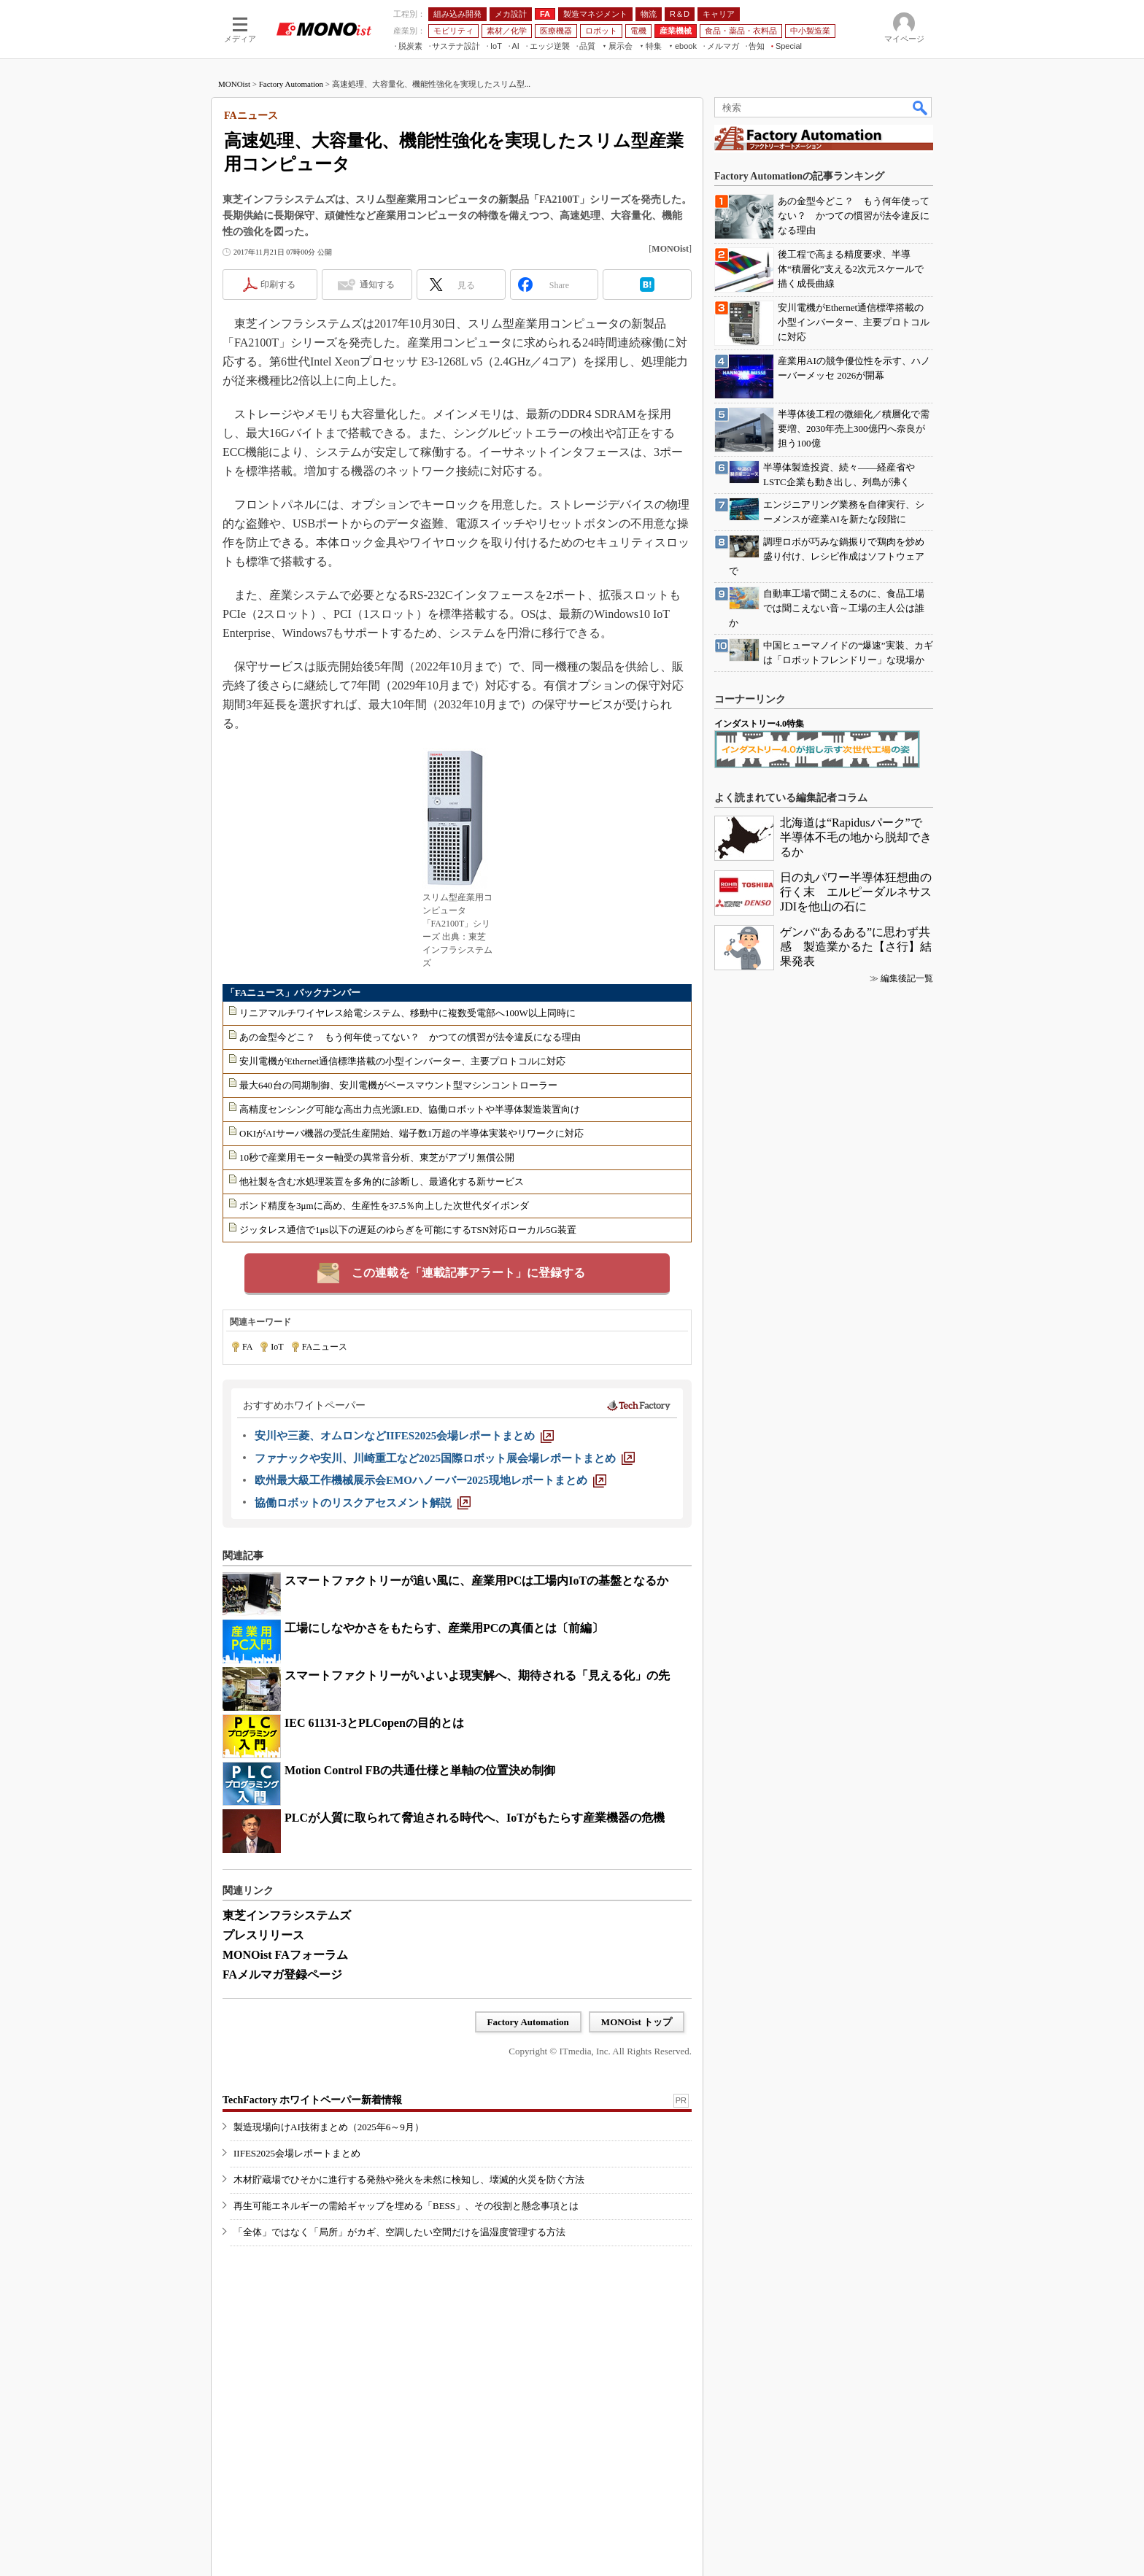  What do you see at coordinates (291, 84) in the screenshot?
I see `Factory Automation` at bounding box center [291, 84].